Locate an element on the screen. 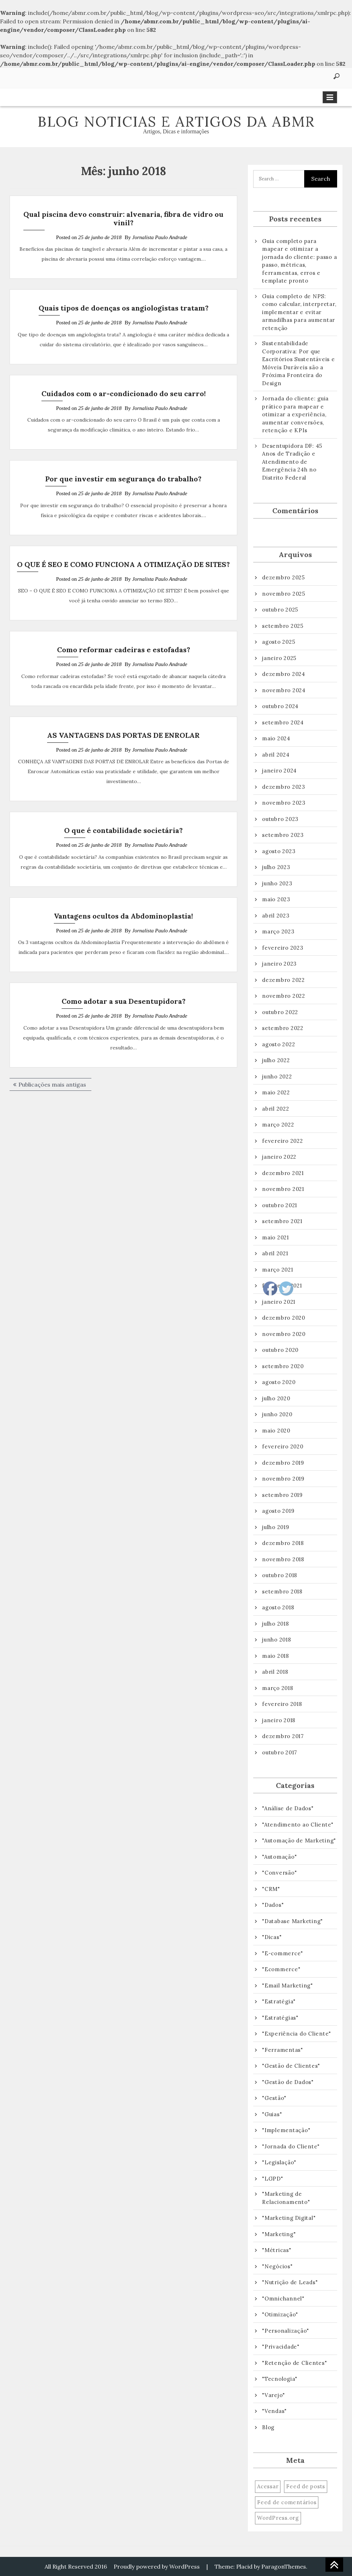 The width and height of the screenshot is (352, 2576). outubro 2022 is located at coordinates (280, 1012).